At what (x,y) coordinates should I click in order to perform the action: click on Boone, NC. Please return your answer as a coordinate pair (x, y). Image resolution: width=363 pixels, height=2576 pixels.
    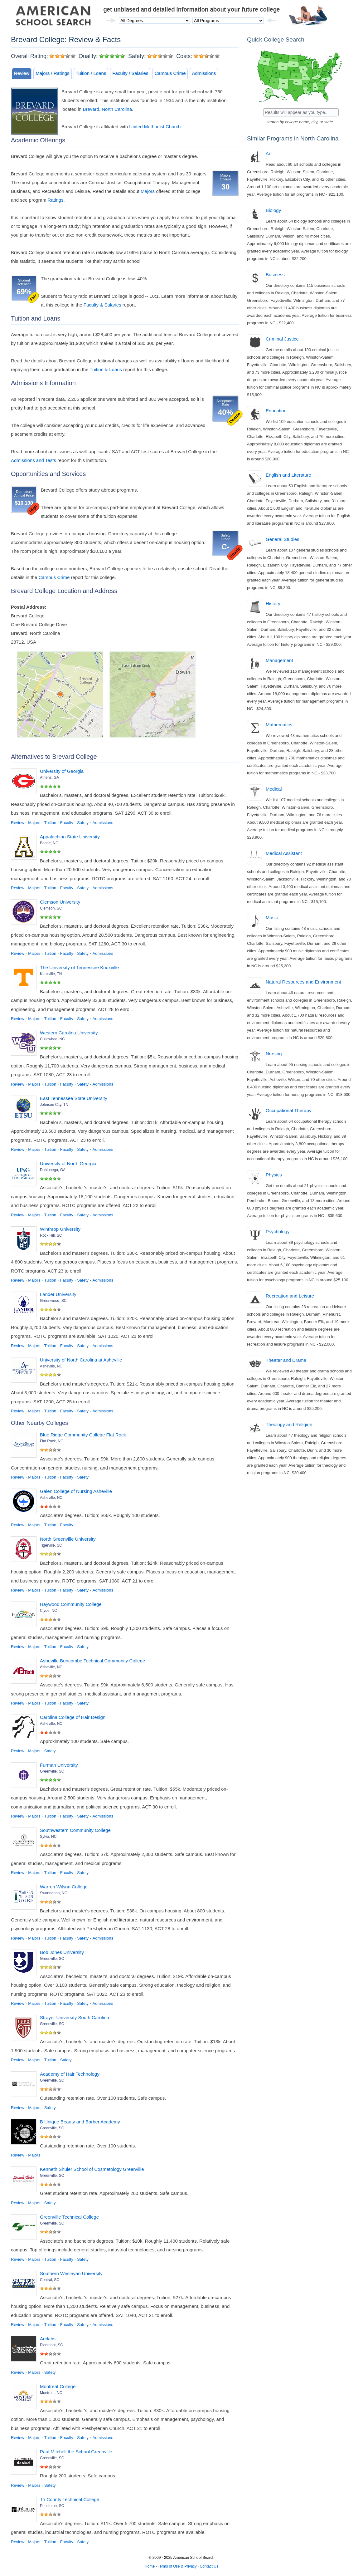
    Looking at the image, I should click on (49, 843).